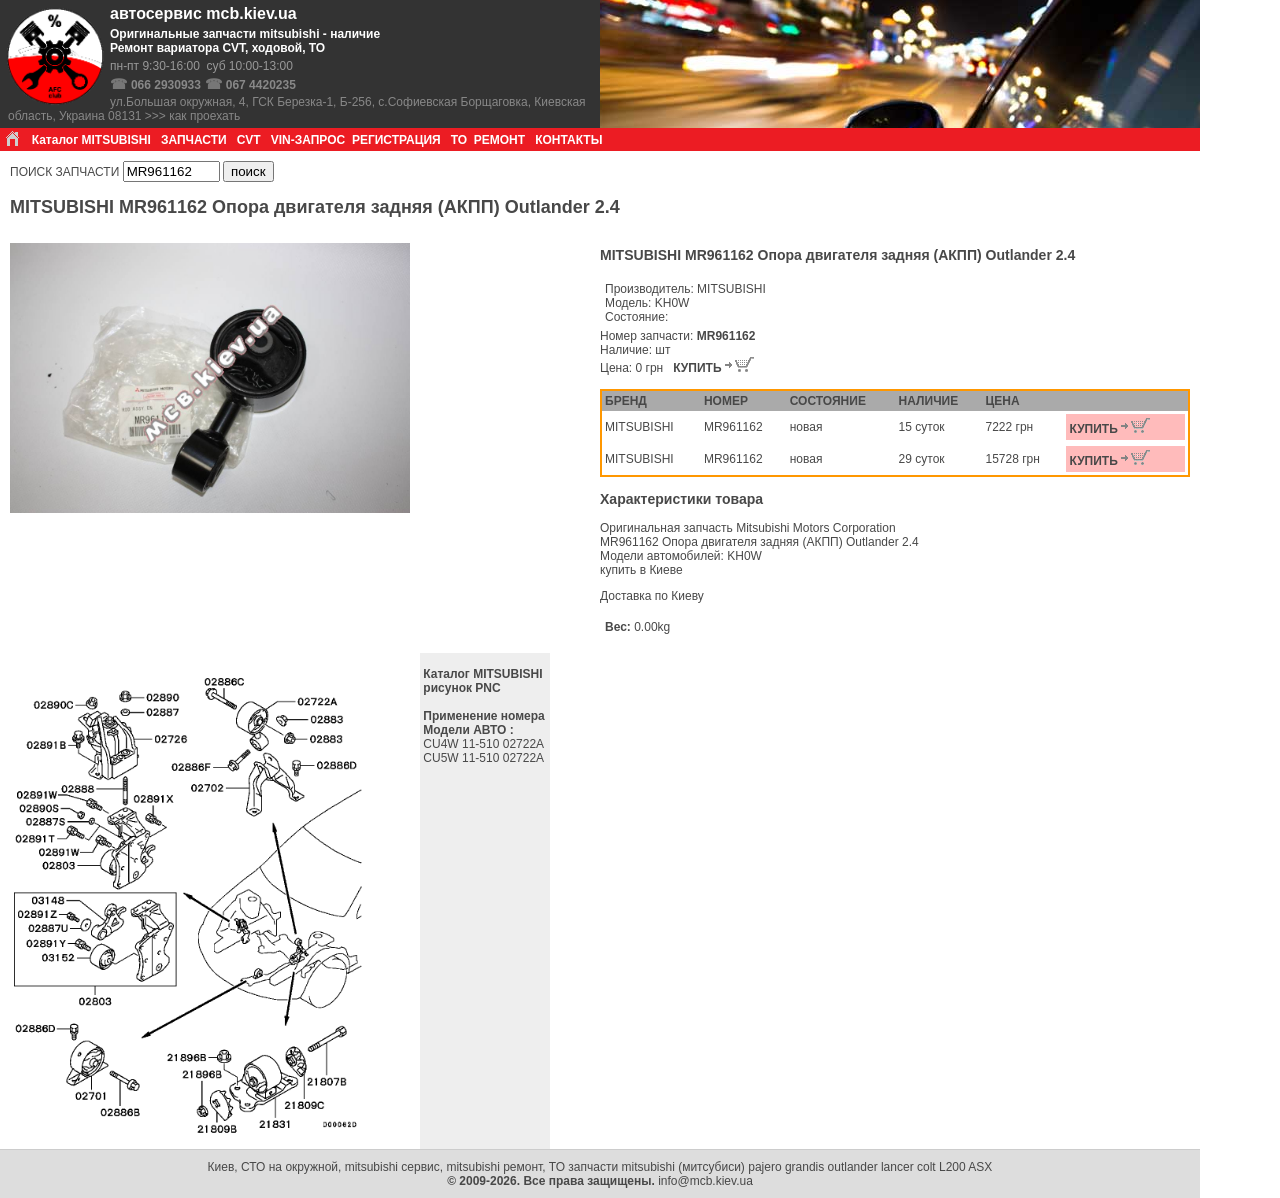 The width and height of the screenshot is (1280, 1198). What do you see at coordinates (166, 85) in the screenshot?
I see `066 2930933` at bounding box center [166, 85].